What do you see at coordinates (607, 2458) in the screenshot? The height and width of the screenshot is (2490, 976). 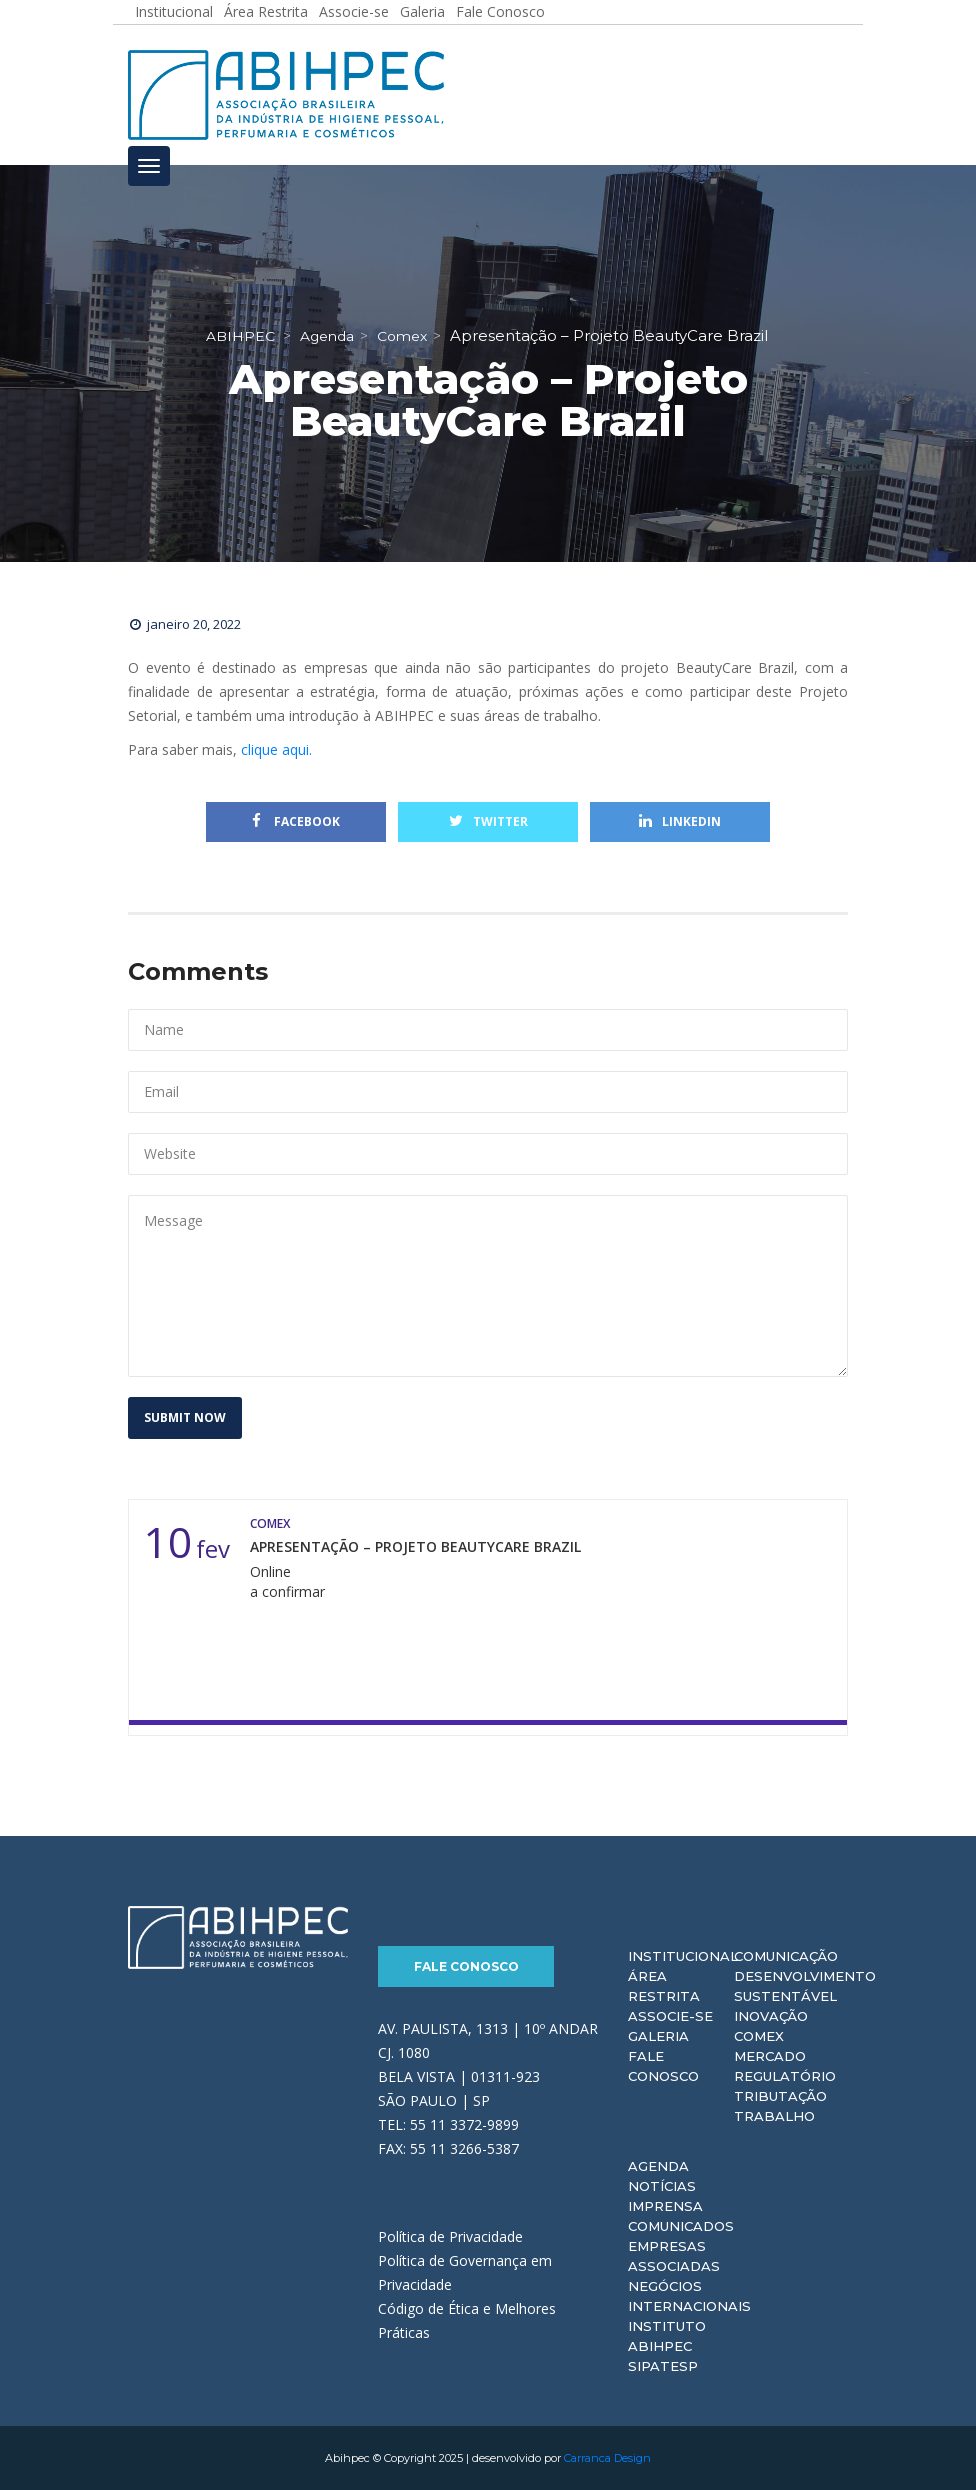 I see `Carranca Design` at bounding box center [607, 2458].